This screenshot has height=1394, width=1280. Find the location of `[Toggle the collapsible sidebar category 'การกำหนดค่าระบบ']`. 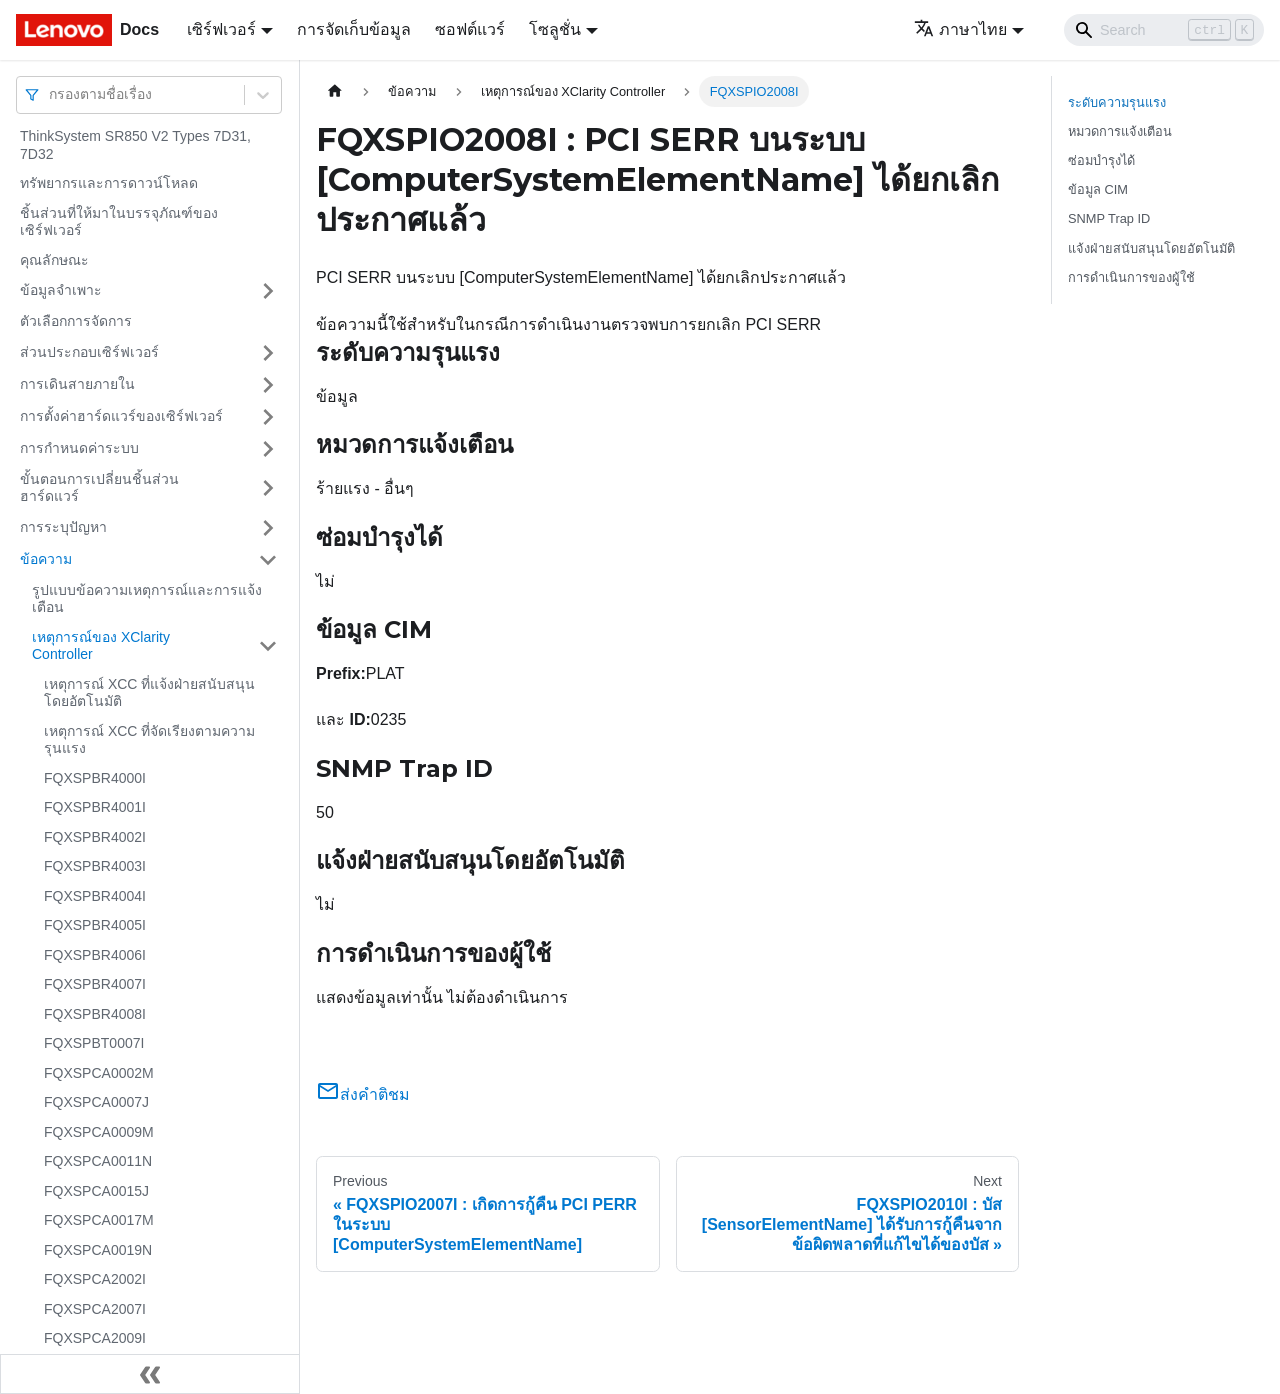

[Toggle the collapsible sidebar category 'การกำหนดค่าระบบ'] is located at coordinates (268, 449).